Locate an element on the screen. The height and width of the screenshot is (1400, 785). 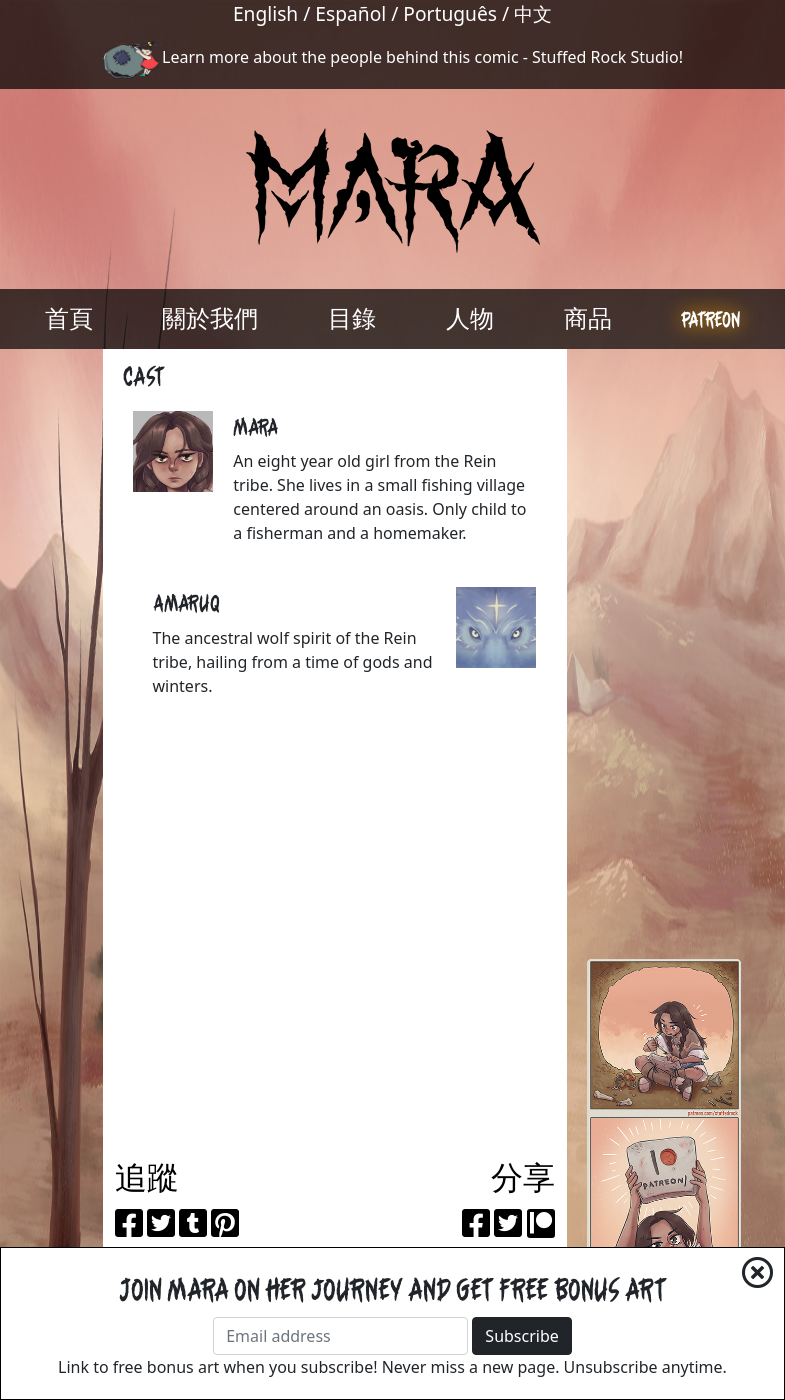
首頁 is located at coordinates (69, 319).